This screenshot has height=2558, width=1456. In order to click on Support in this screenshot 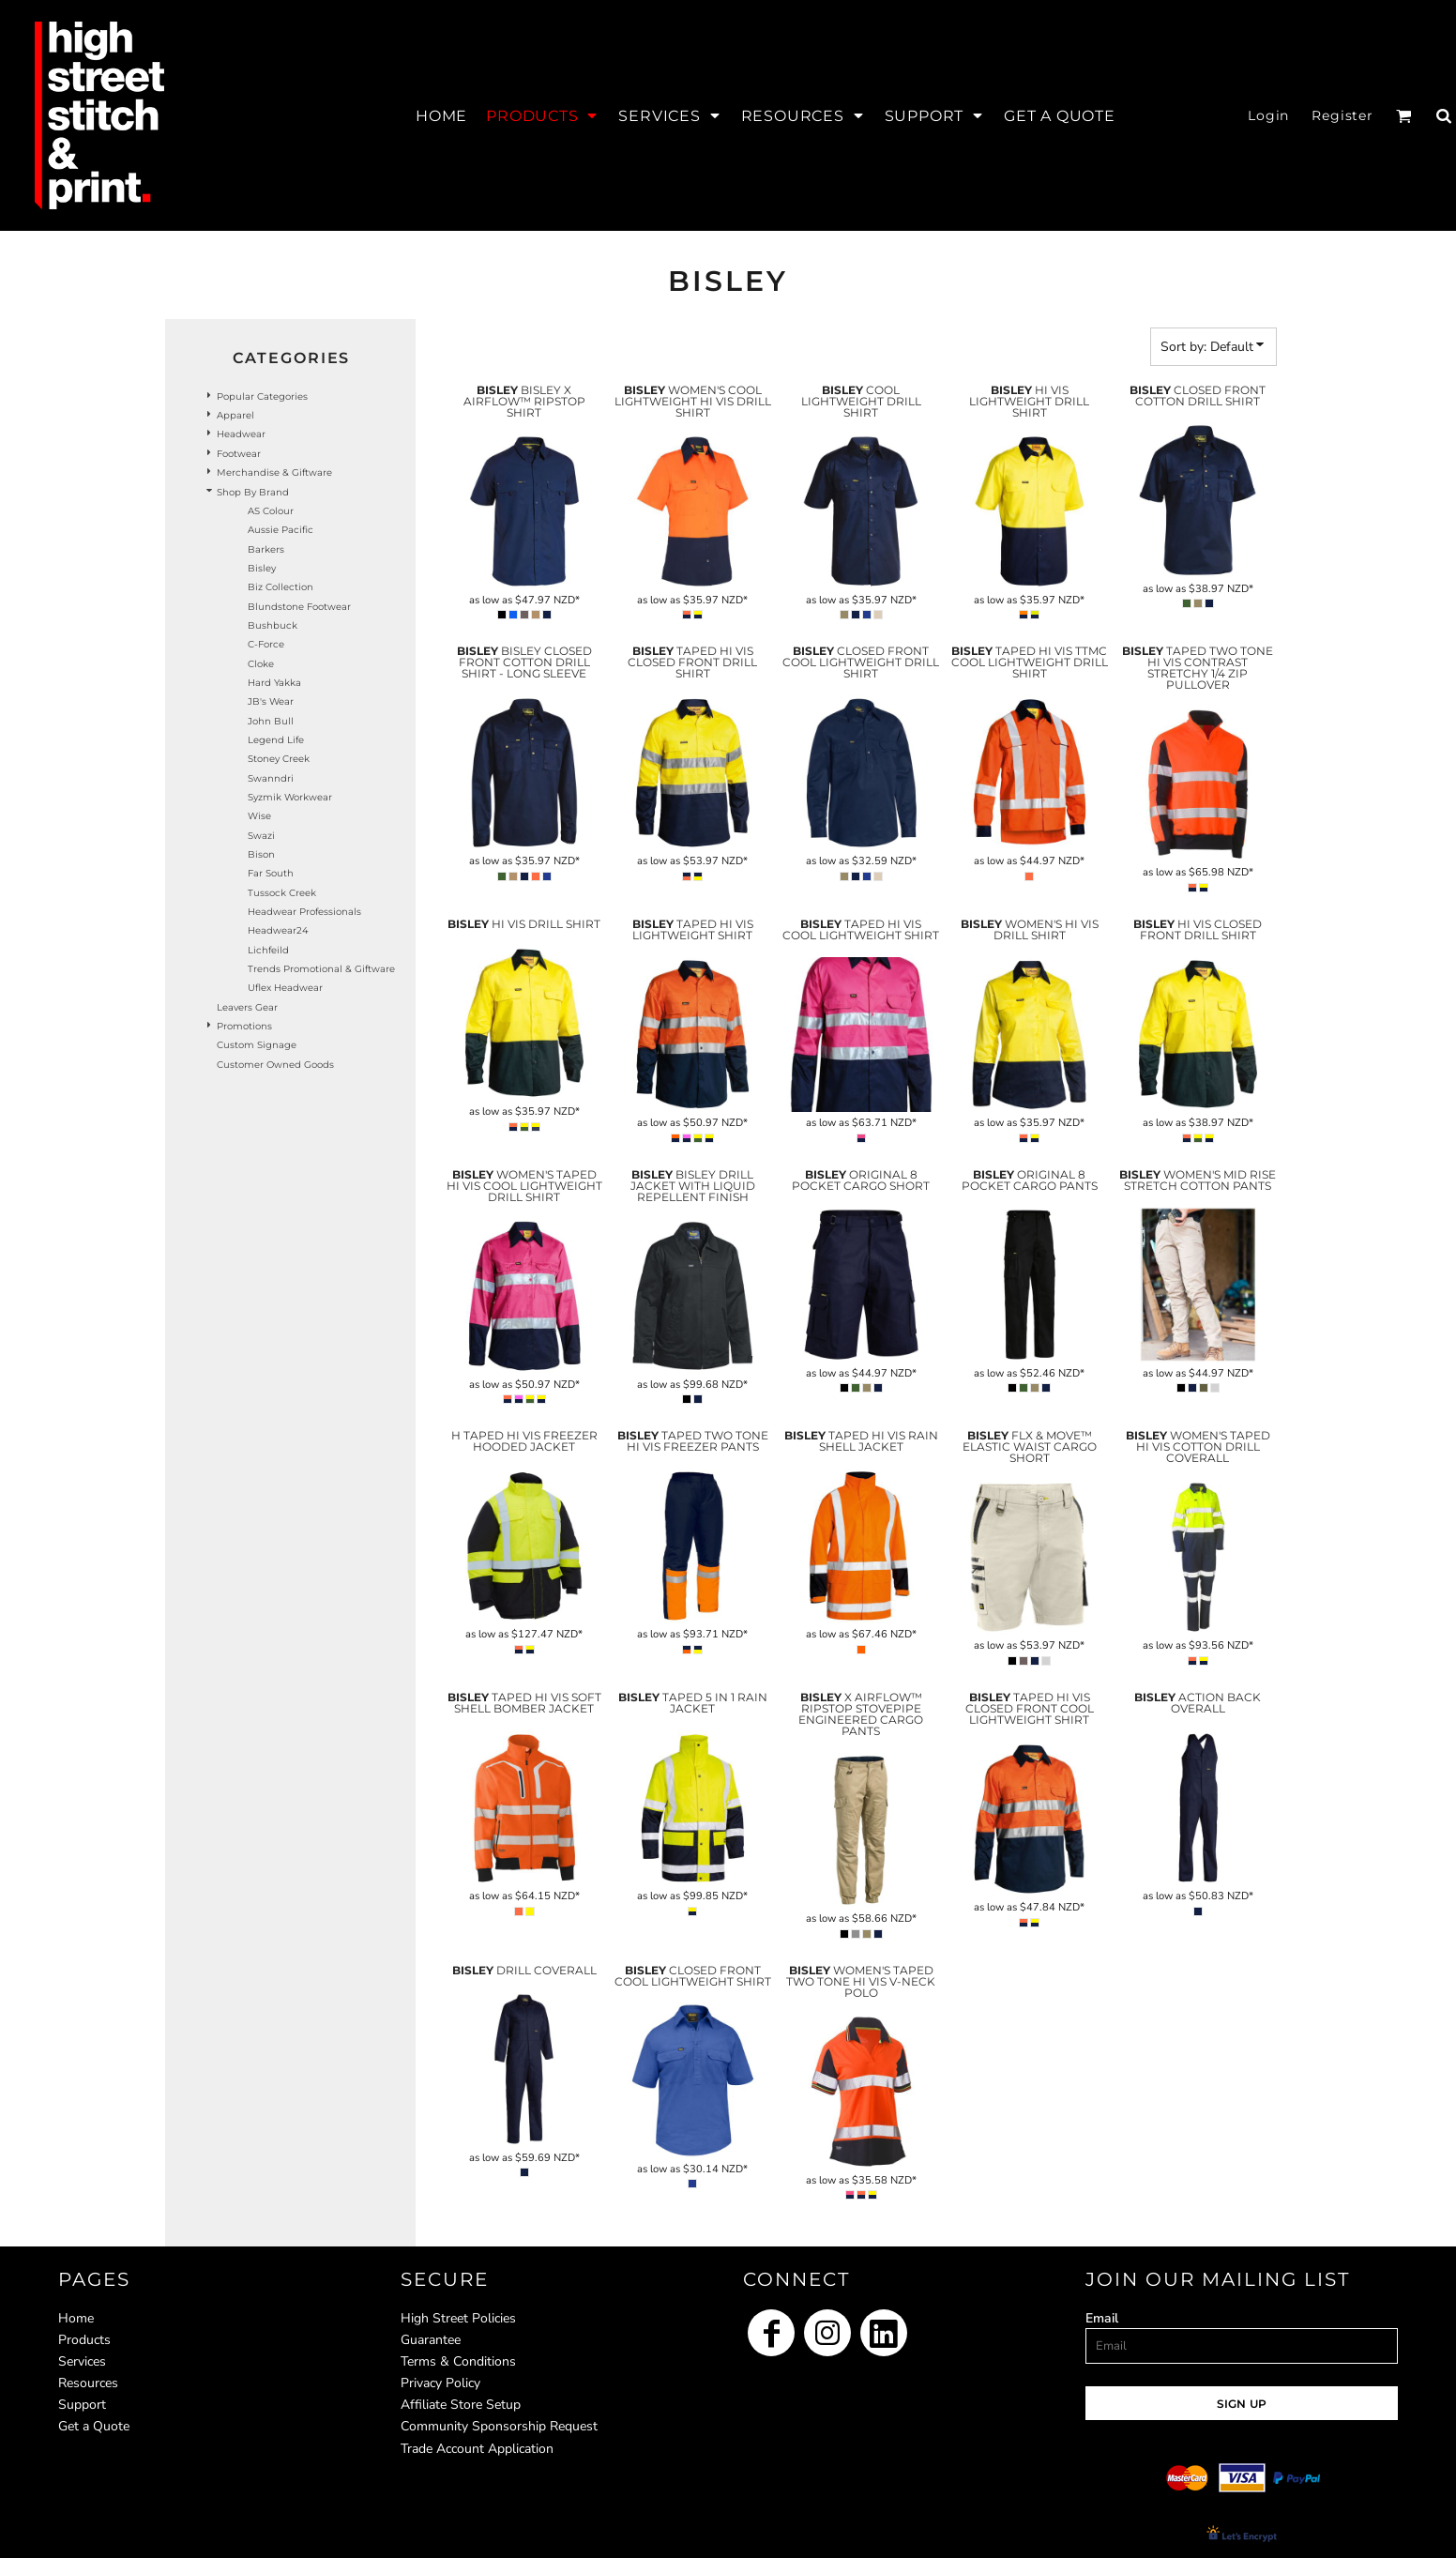, I will do `click(82, 2404)`.